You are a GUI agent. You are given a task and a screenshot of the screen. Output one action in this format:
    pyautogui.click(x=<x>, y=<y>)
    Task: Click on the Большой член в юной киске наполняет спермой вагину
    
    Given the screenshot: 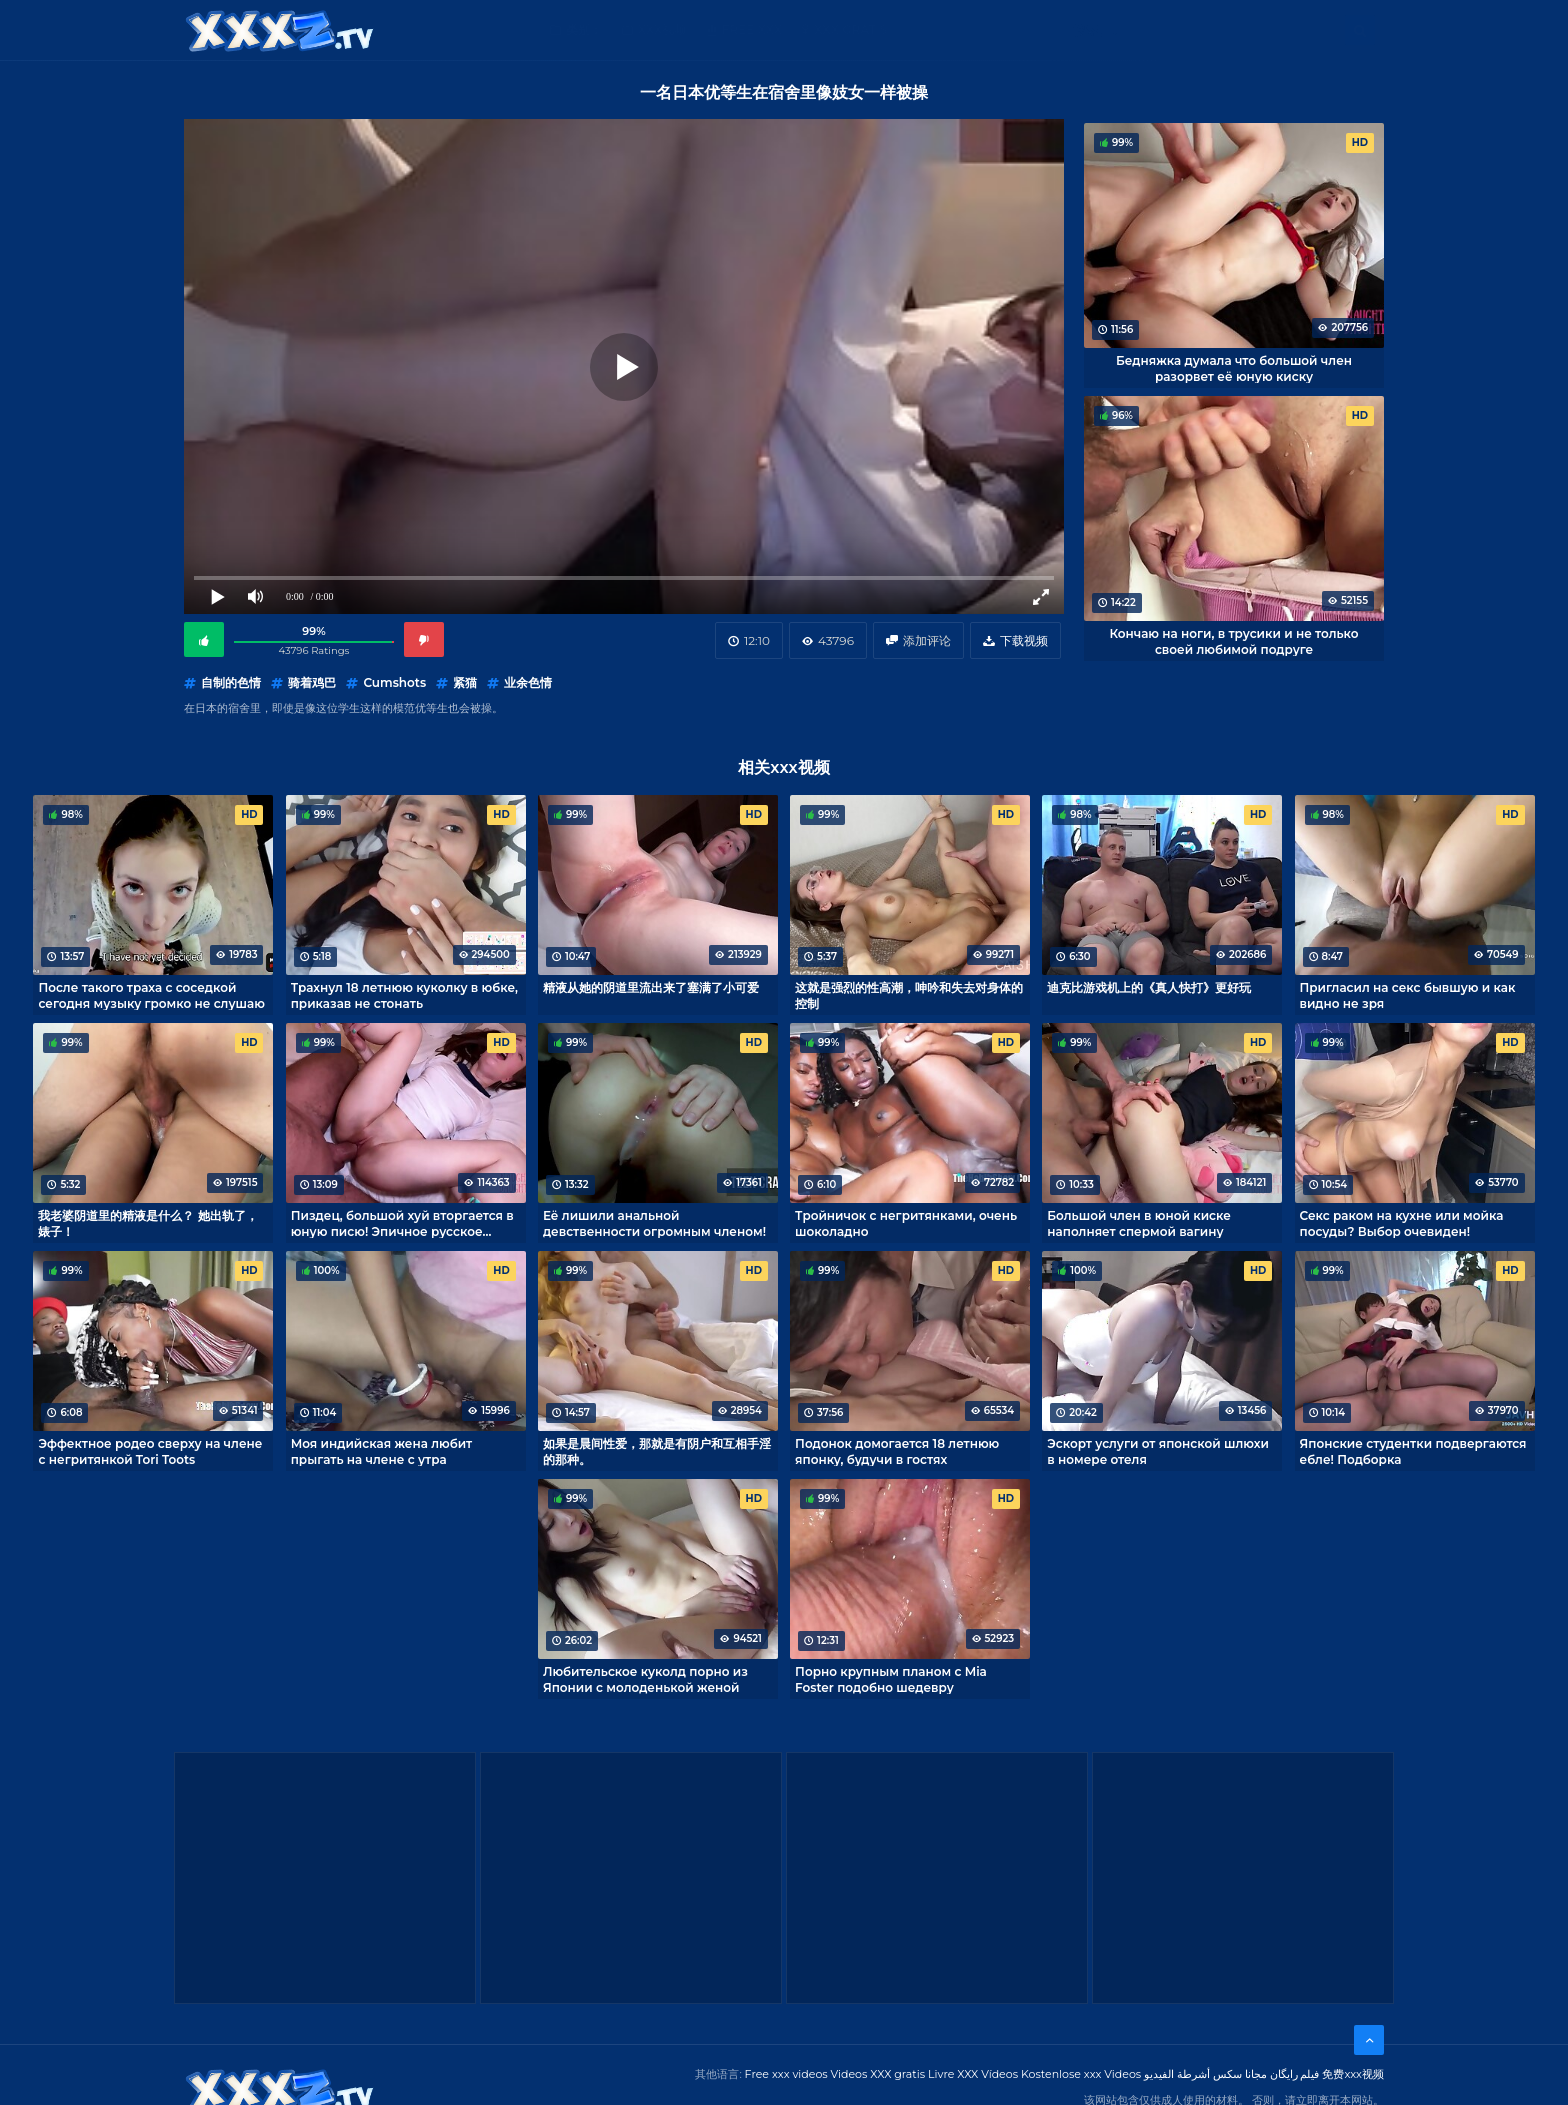 What is the action you would take?
    pyautogui.click(x=1139, y=1223)
    